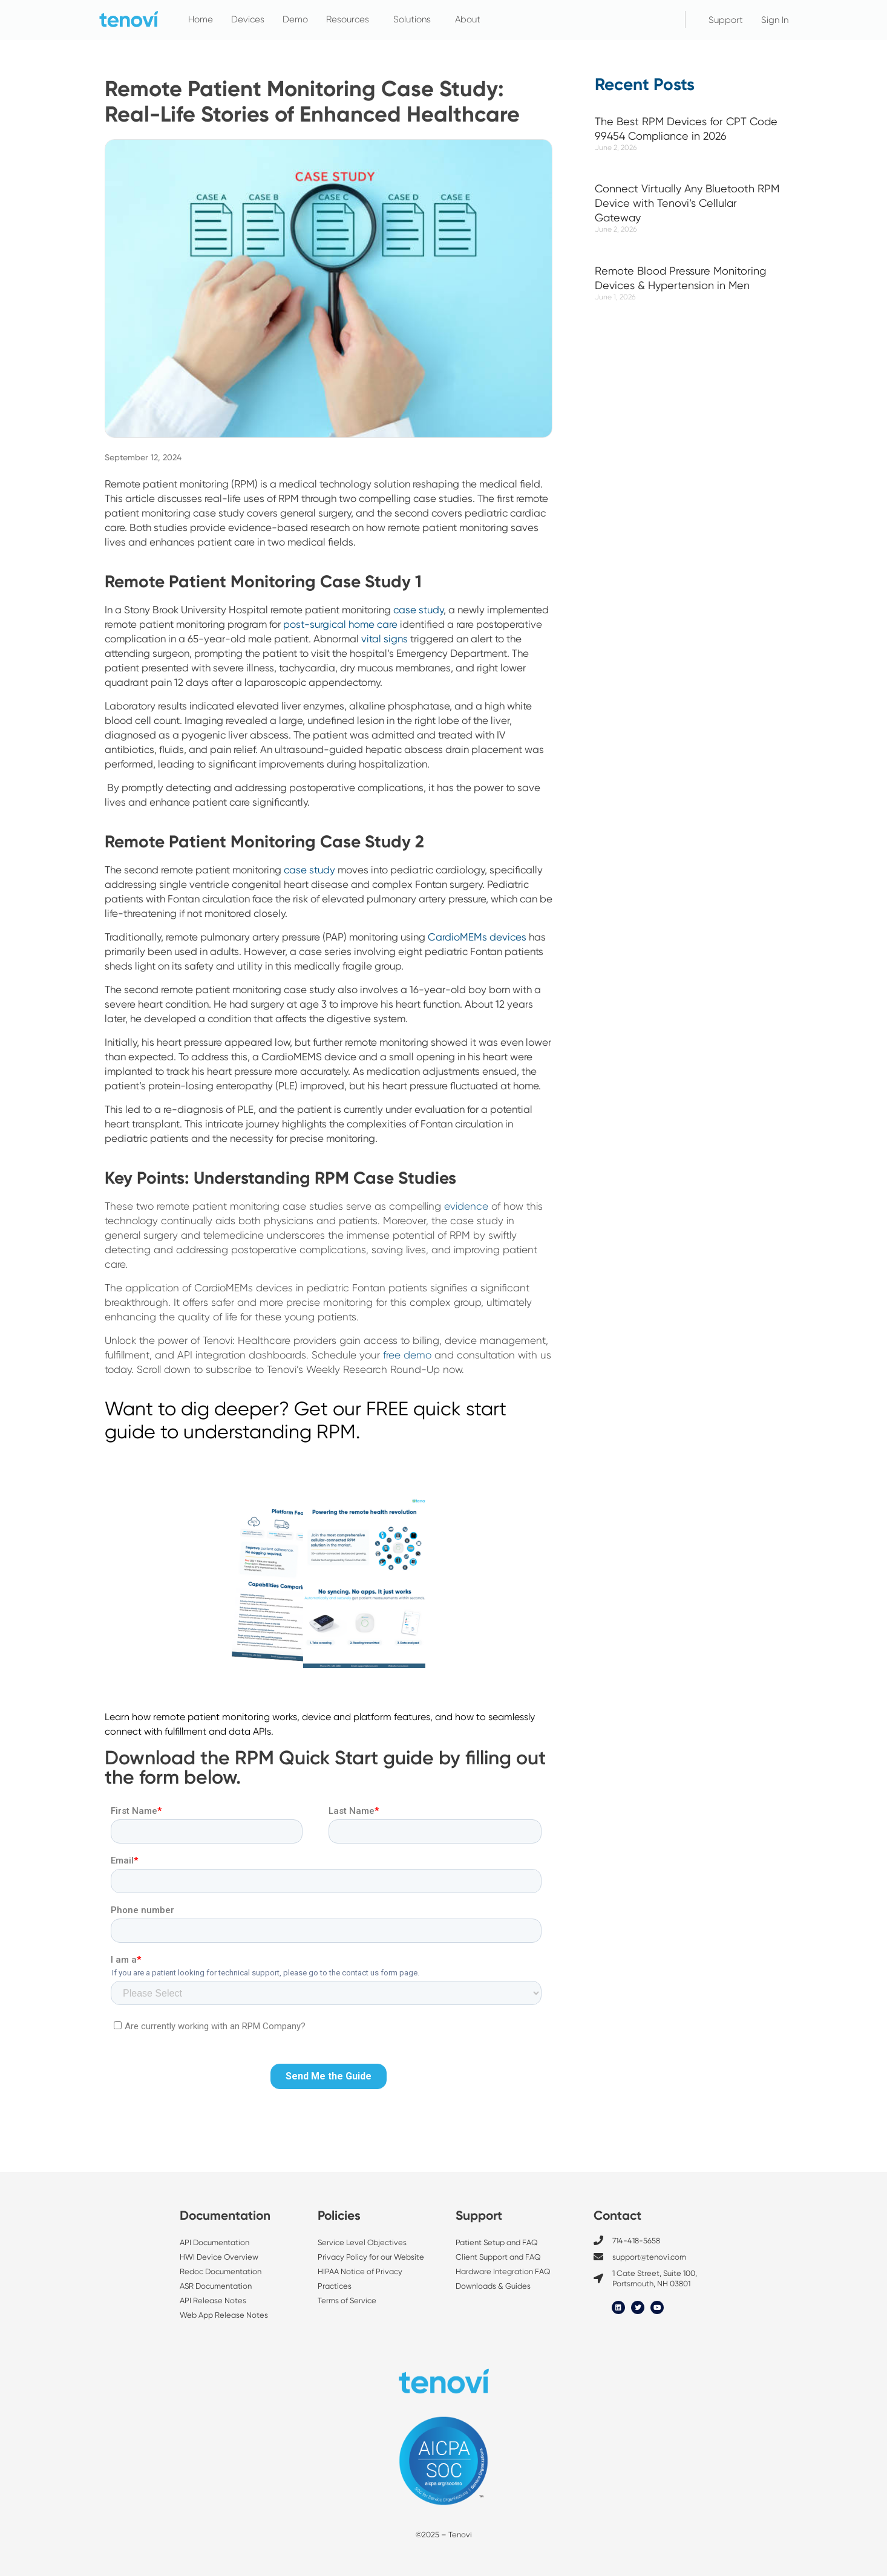 Image resolution: width=887 pixels, height=2576 pixels. What do you see at coordinates (340, 624) in the screenshot?
I see `post-surgical home care` at bounding box center [340, 624].